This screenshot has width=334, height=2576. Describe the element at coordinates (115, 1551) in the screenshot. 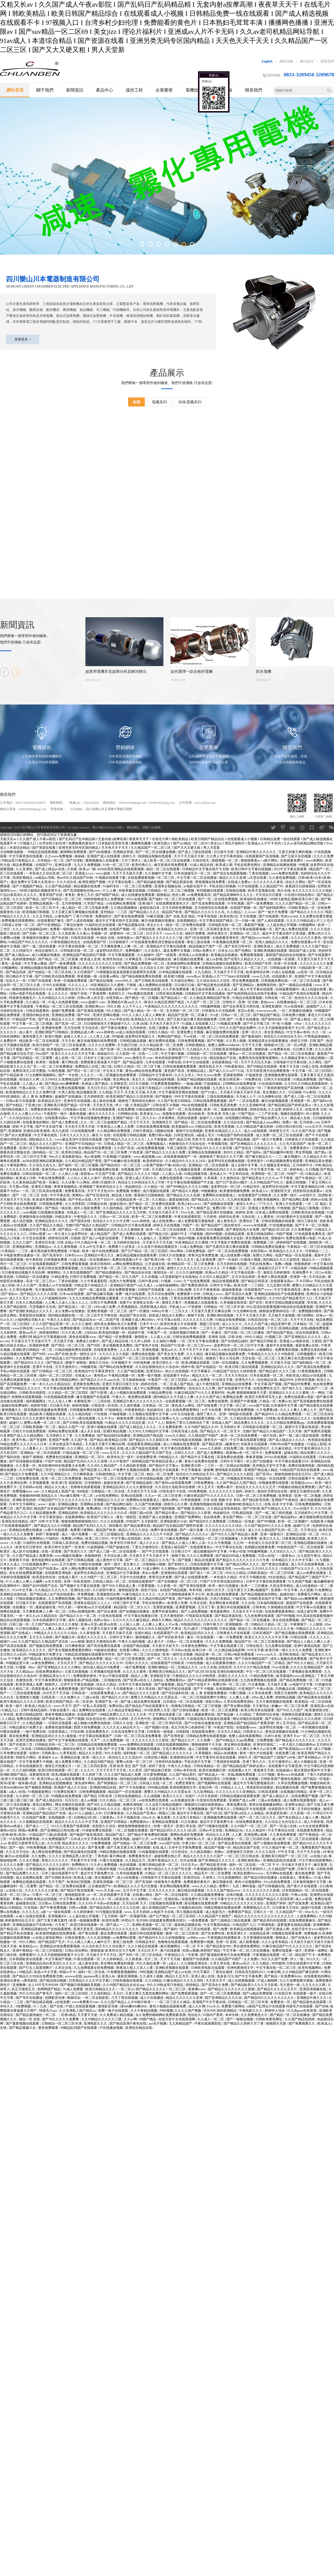

I see `国产成人三级一区二区在线观看一` at that location.